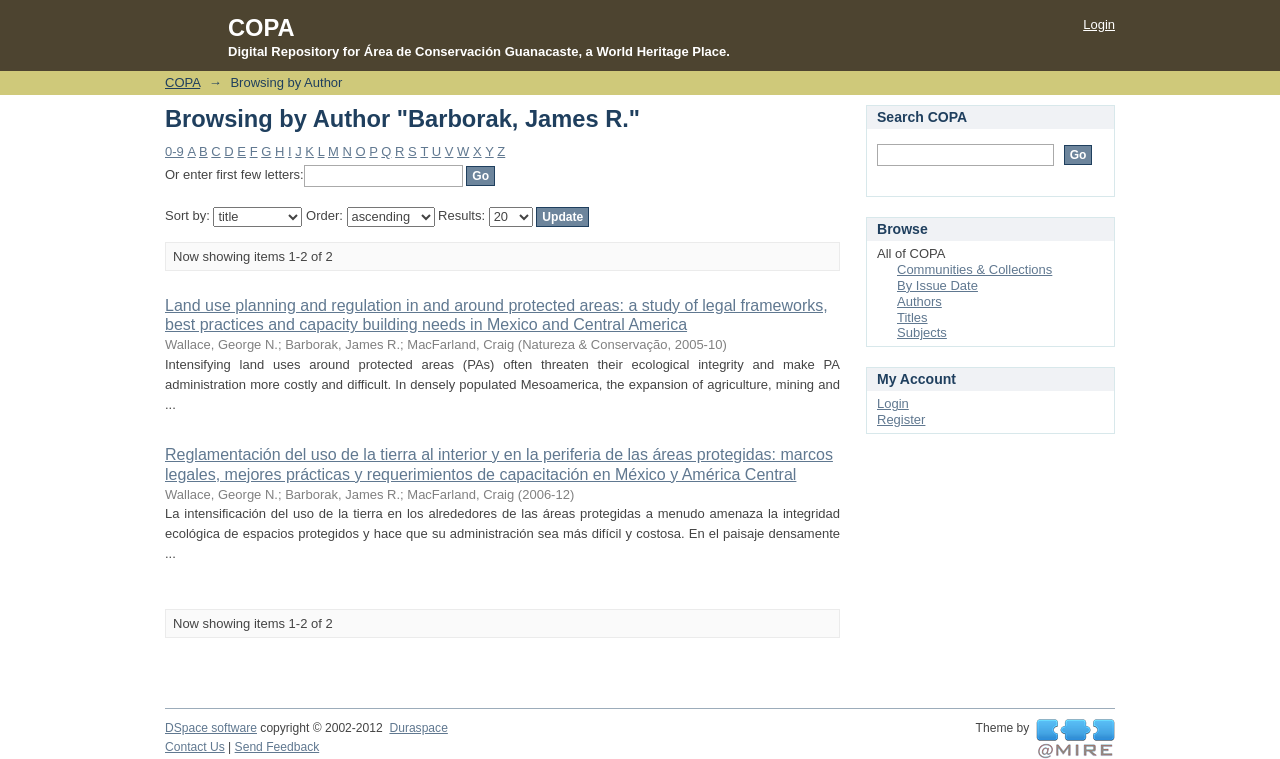  I want to click on Contact Us, so click(195, 747).